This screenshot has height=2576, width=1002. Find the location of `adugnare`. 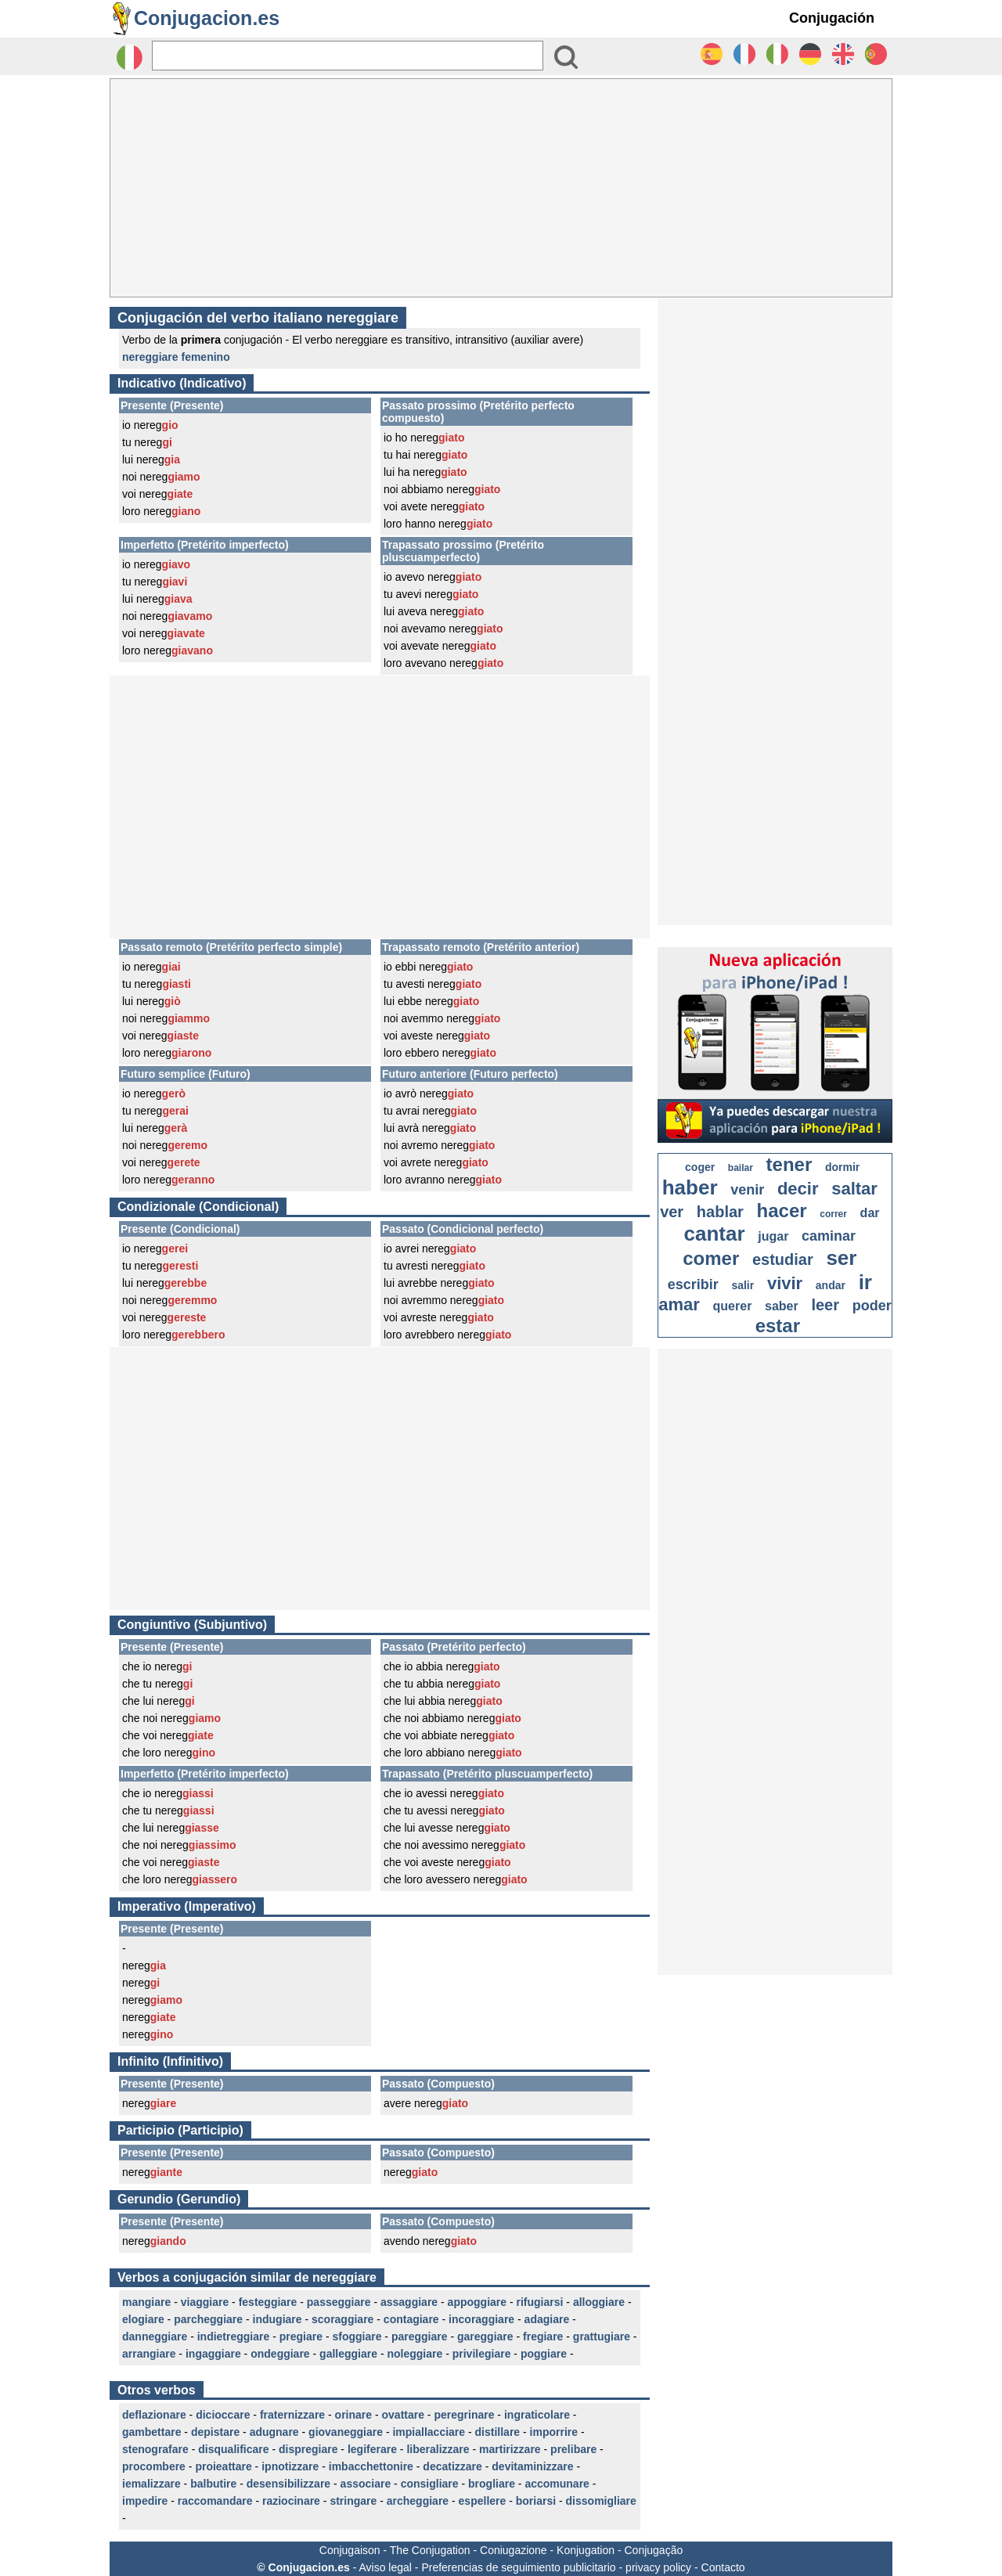

adugnare is located at coordinates (274, 2432).